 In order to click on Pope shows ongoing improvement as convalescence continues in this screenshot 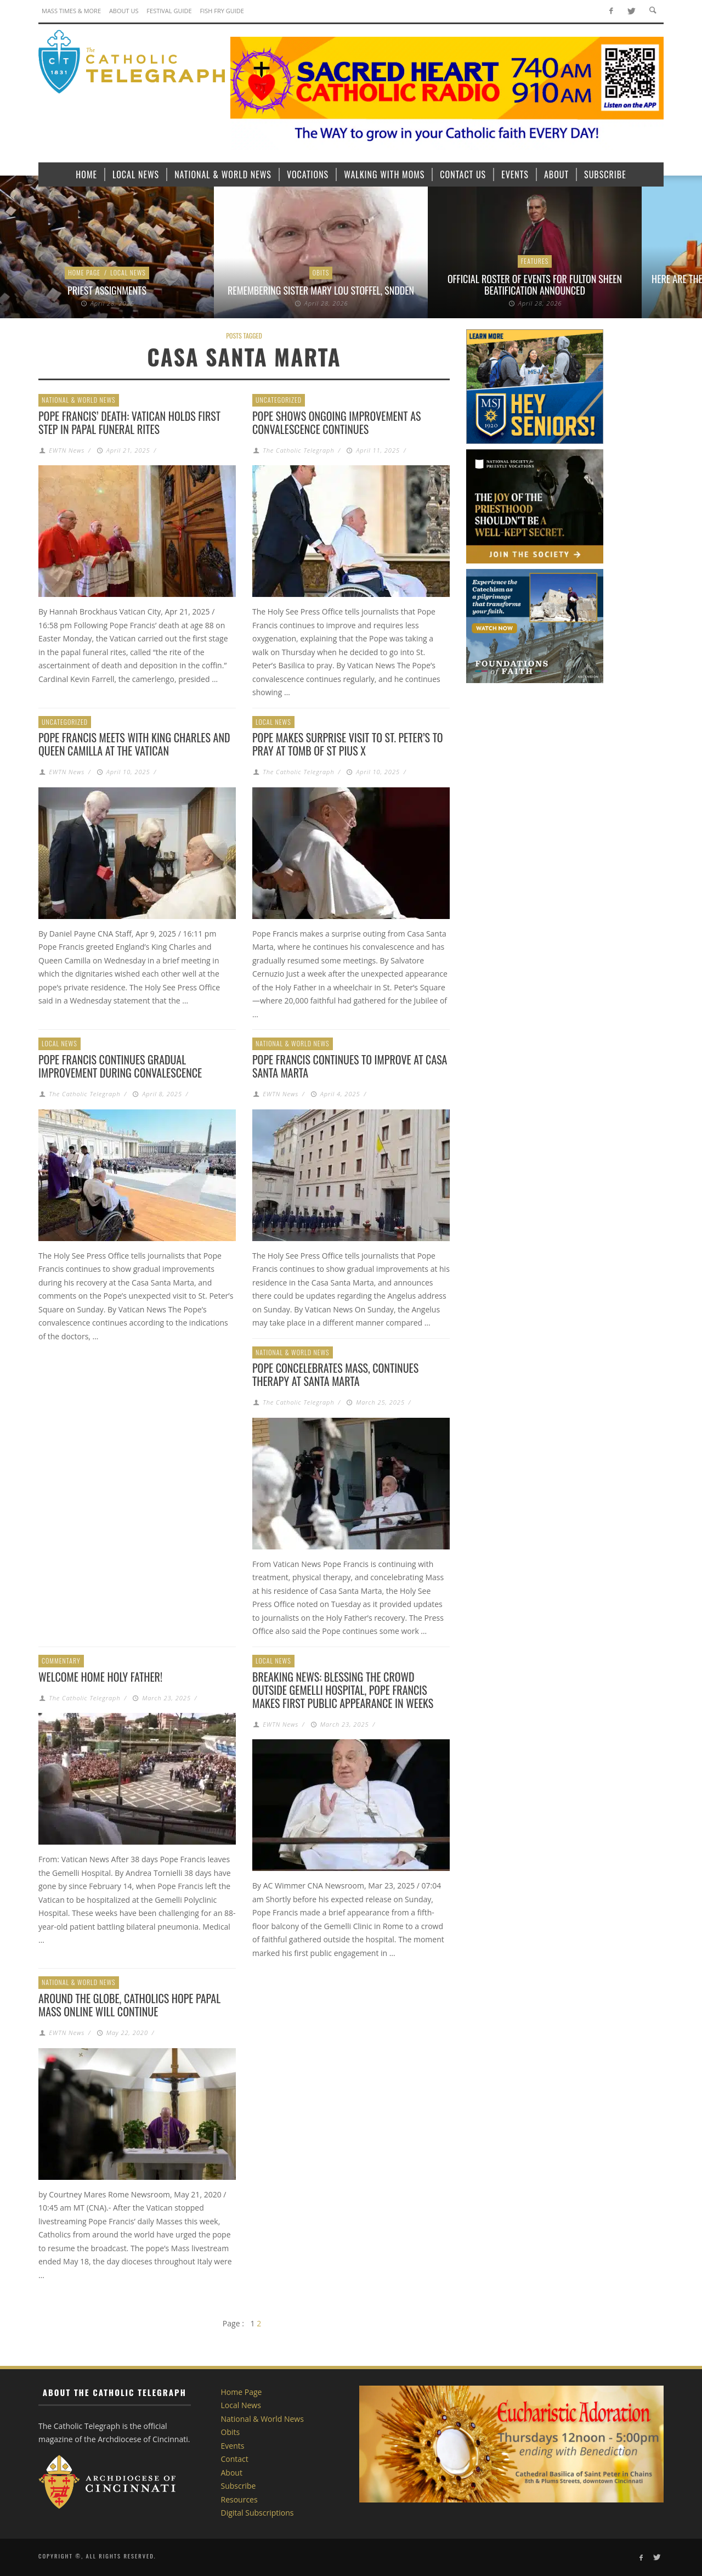, I will do `click(336, 422)`.